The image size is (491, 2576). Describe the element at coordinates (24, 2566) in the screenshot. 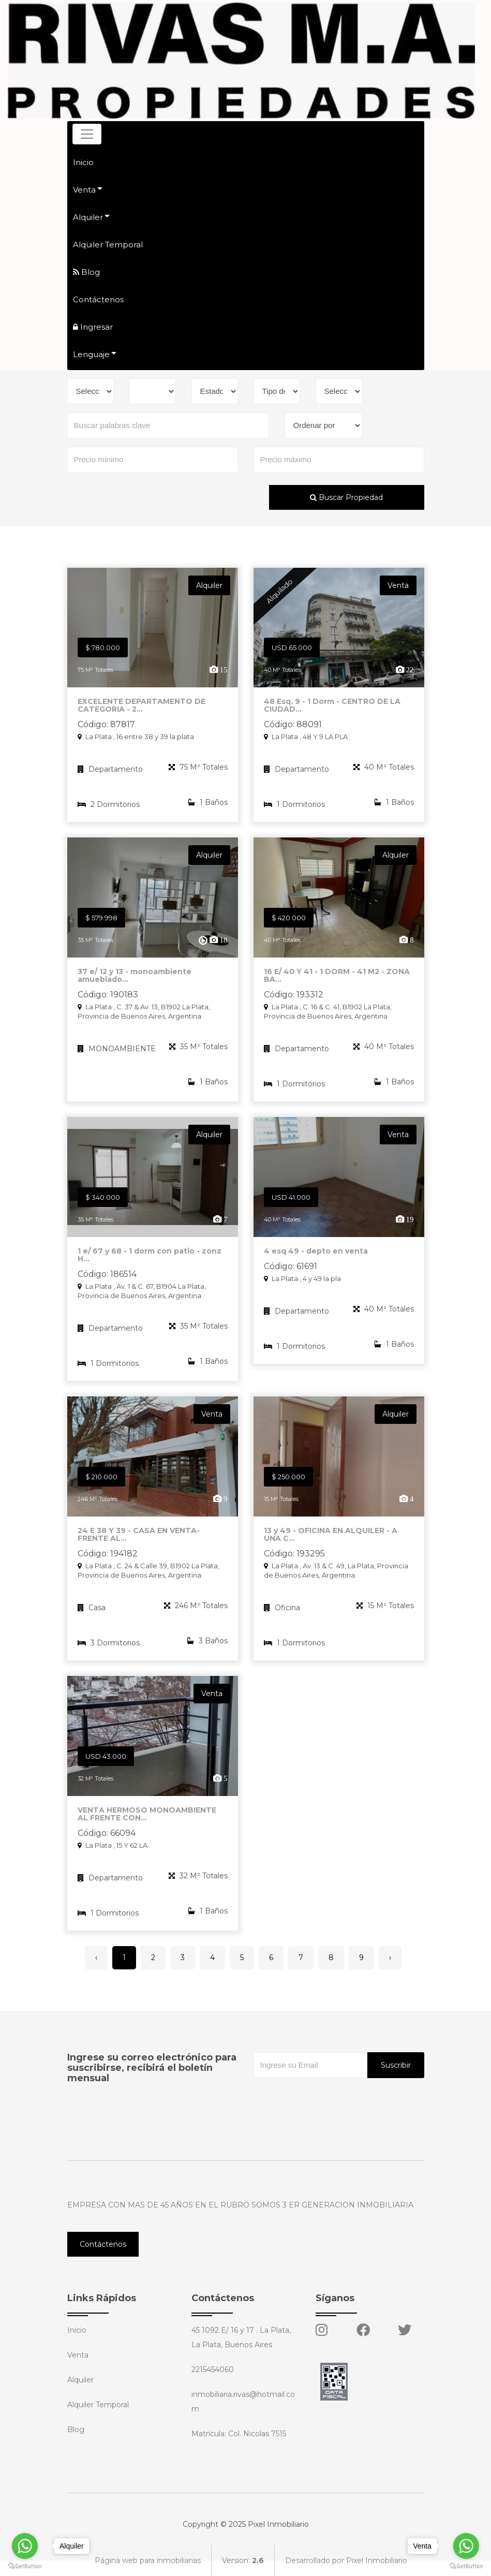

I see `[Go to GetButton.io website]` at that location.